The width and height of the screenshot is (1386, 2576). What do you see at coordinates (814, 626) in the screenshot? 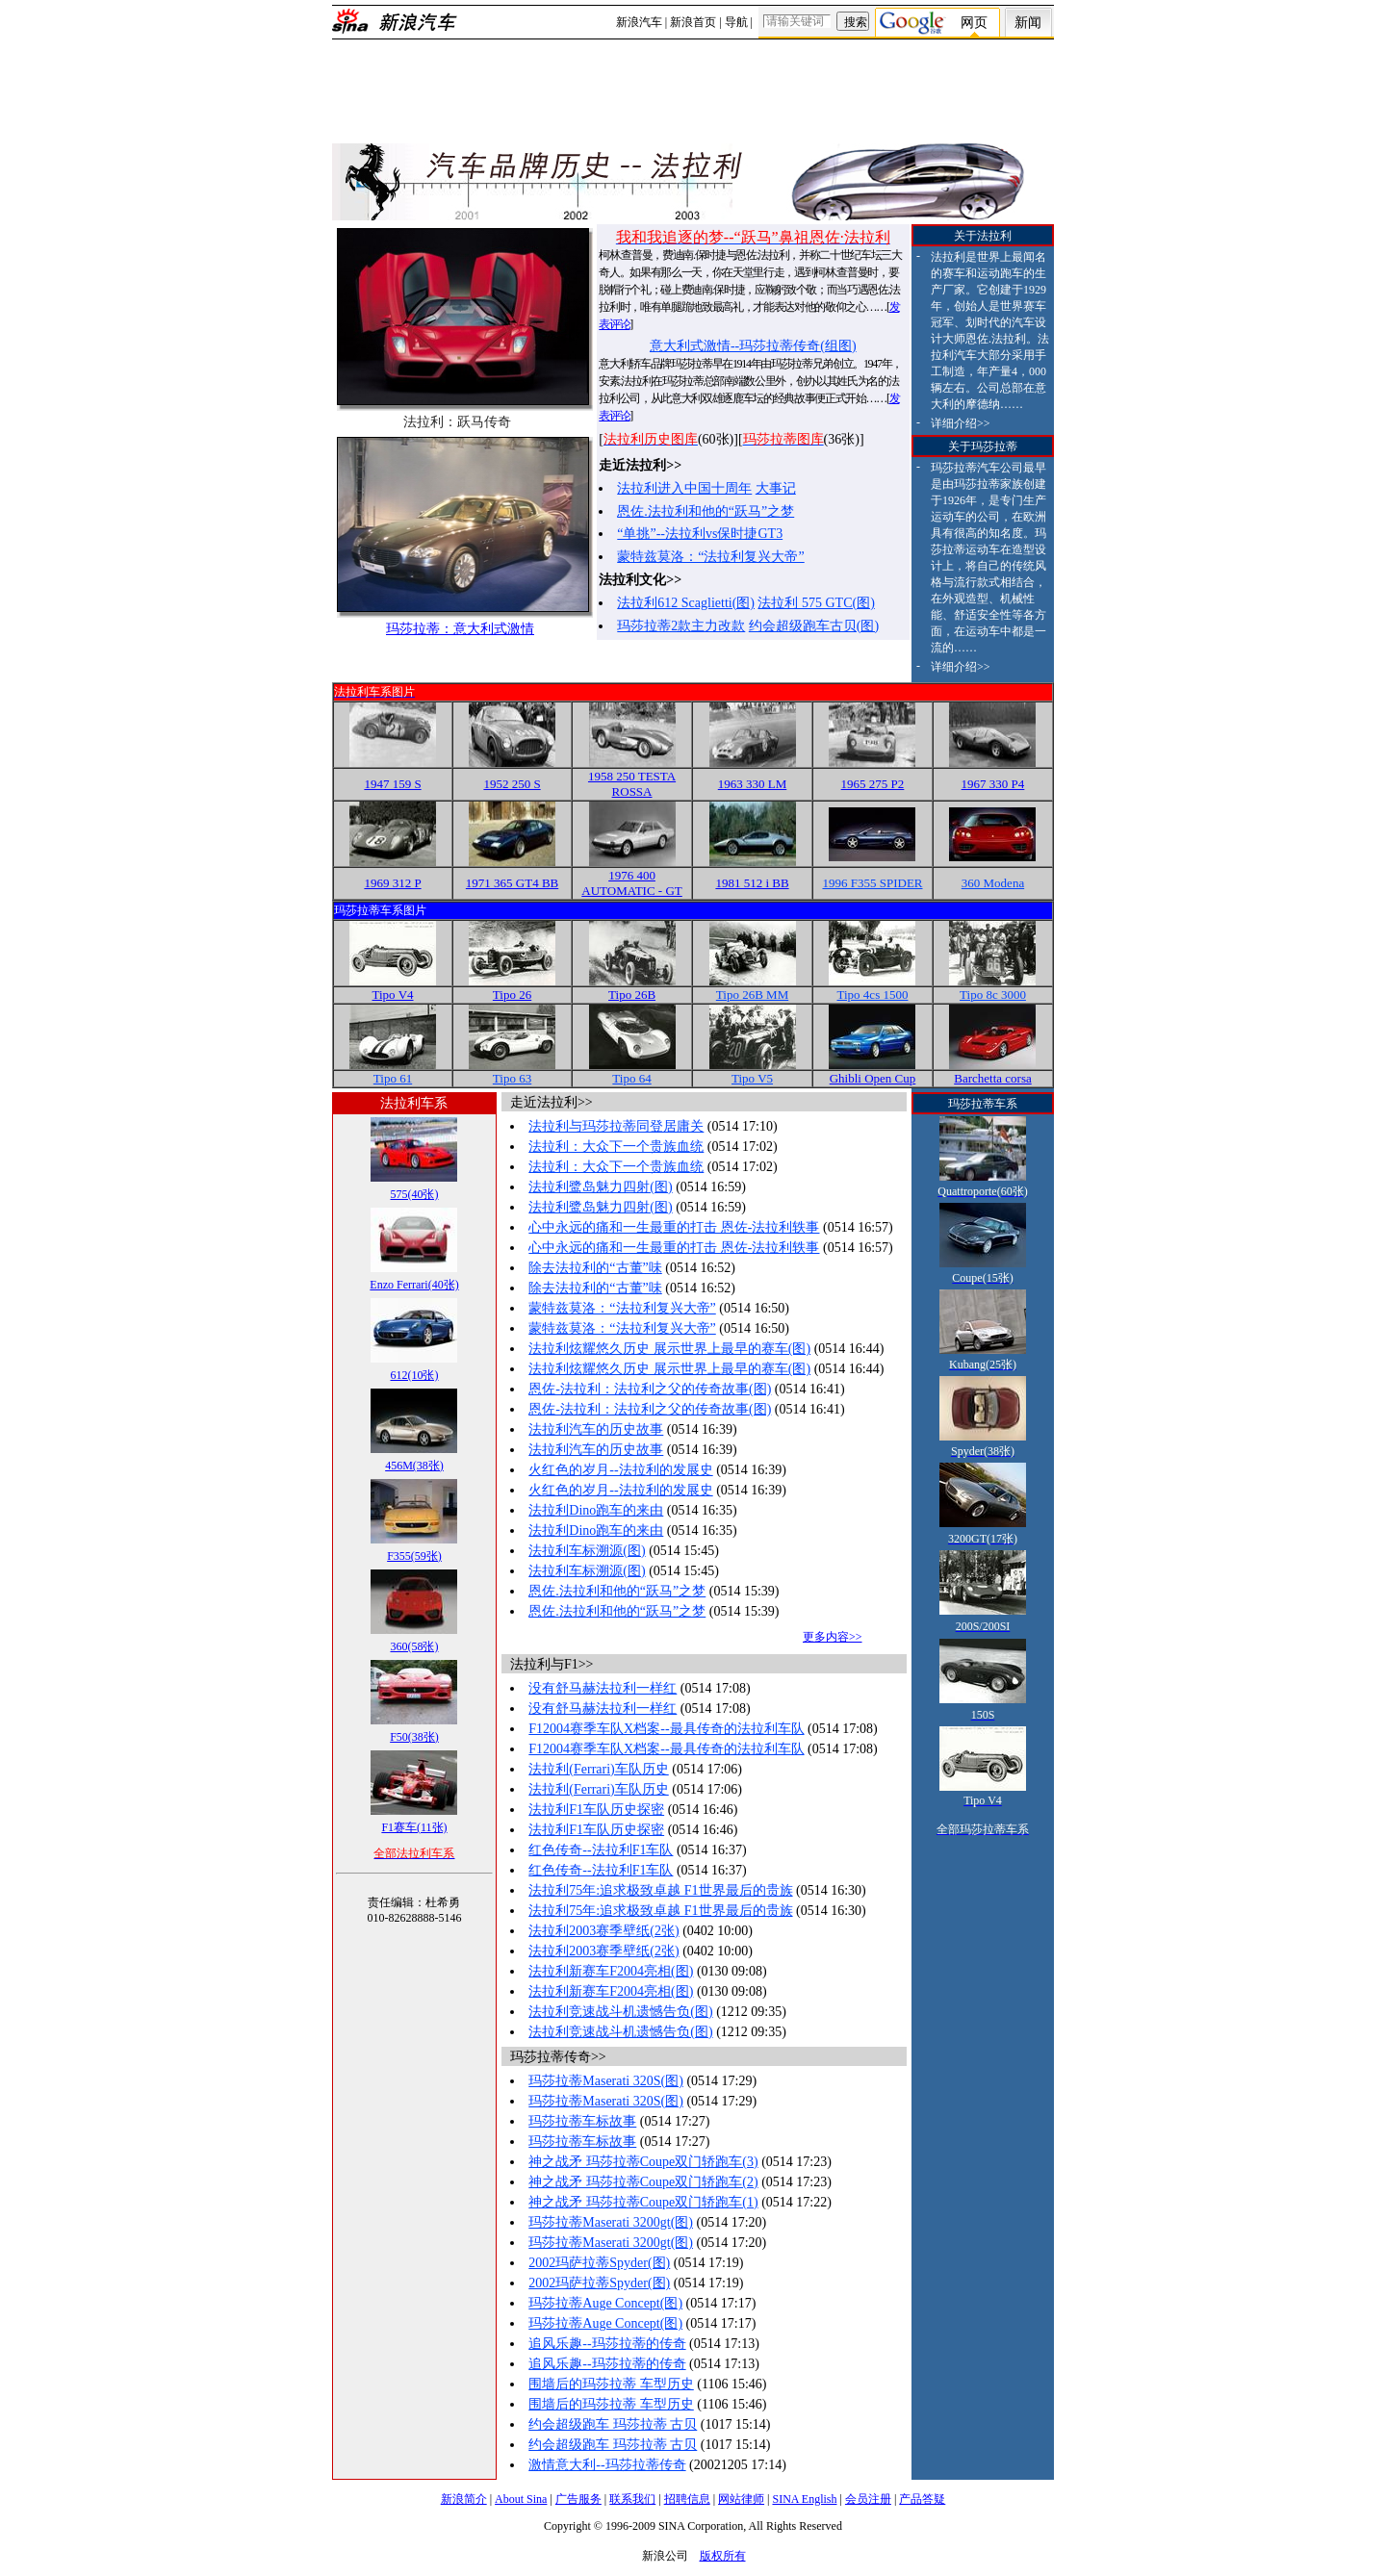
I see `约会超级跑车古贝(图)` at bounding box center [814, 626].